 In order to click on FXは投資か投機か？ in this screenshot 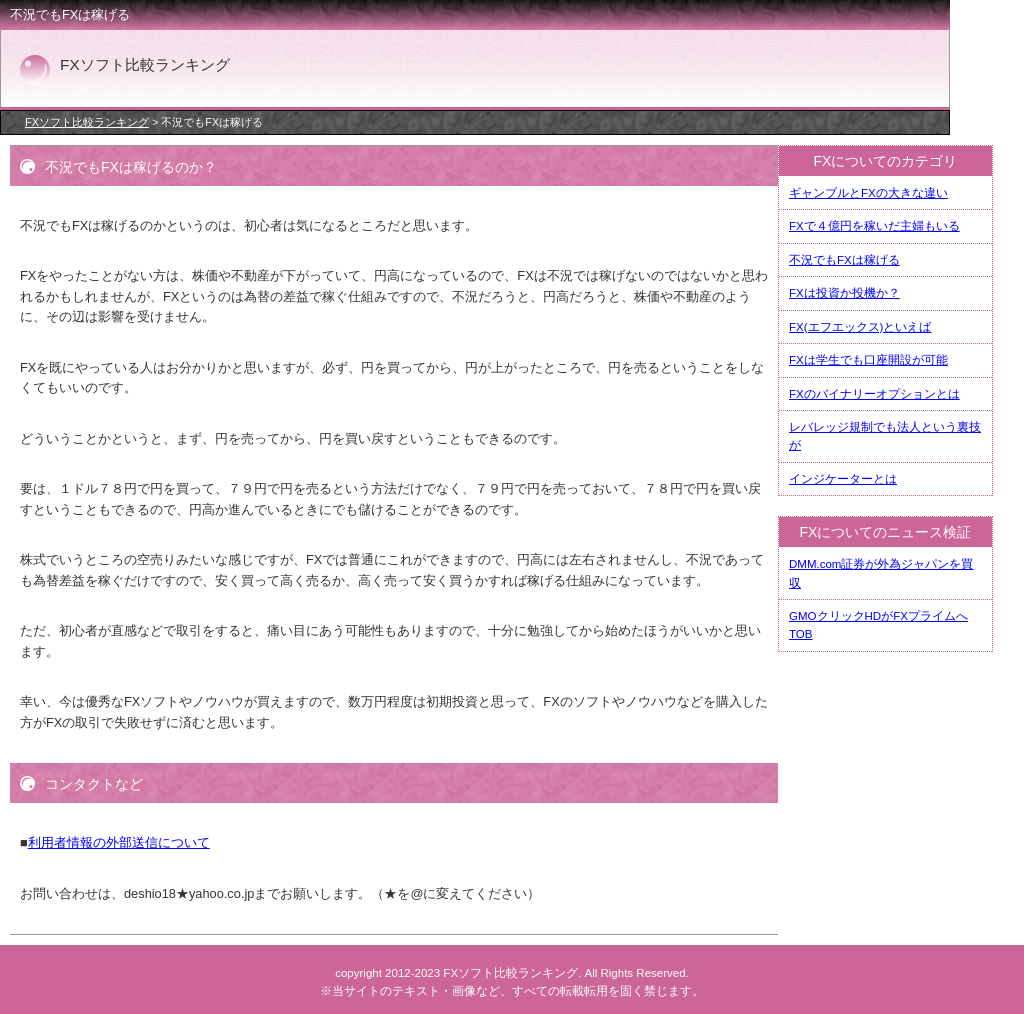, I will do `click(844, 293)`.